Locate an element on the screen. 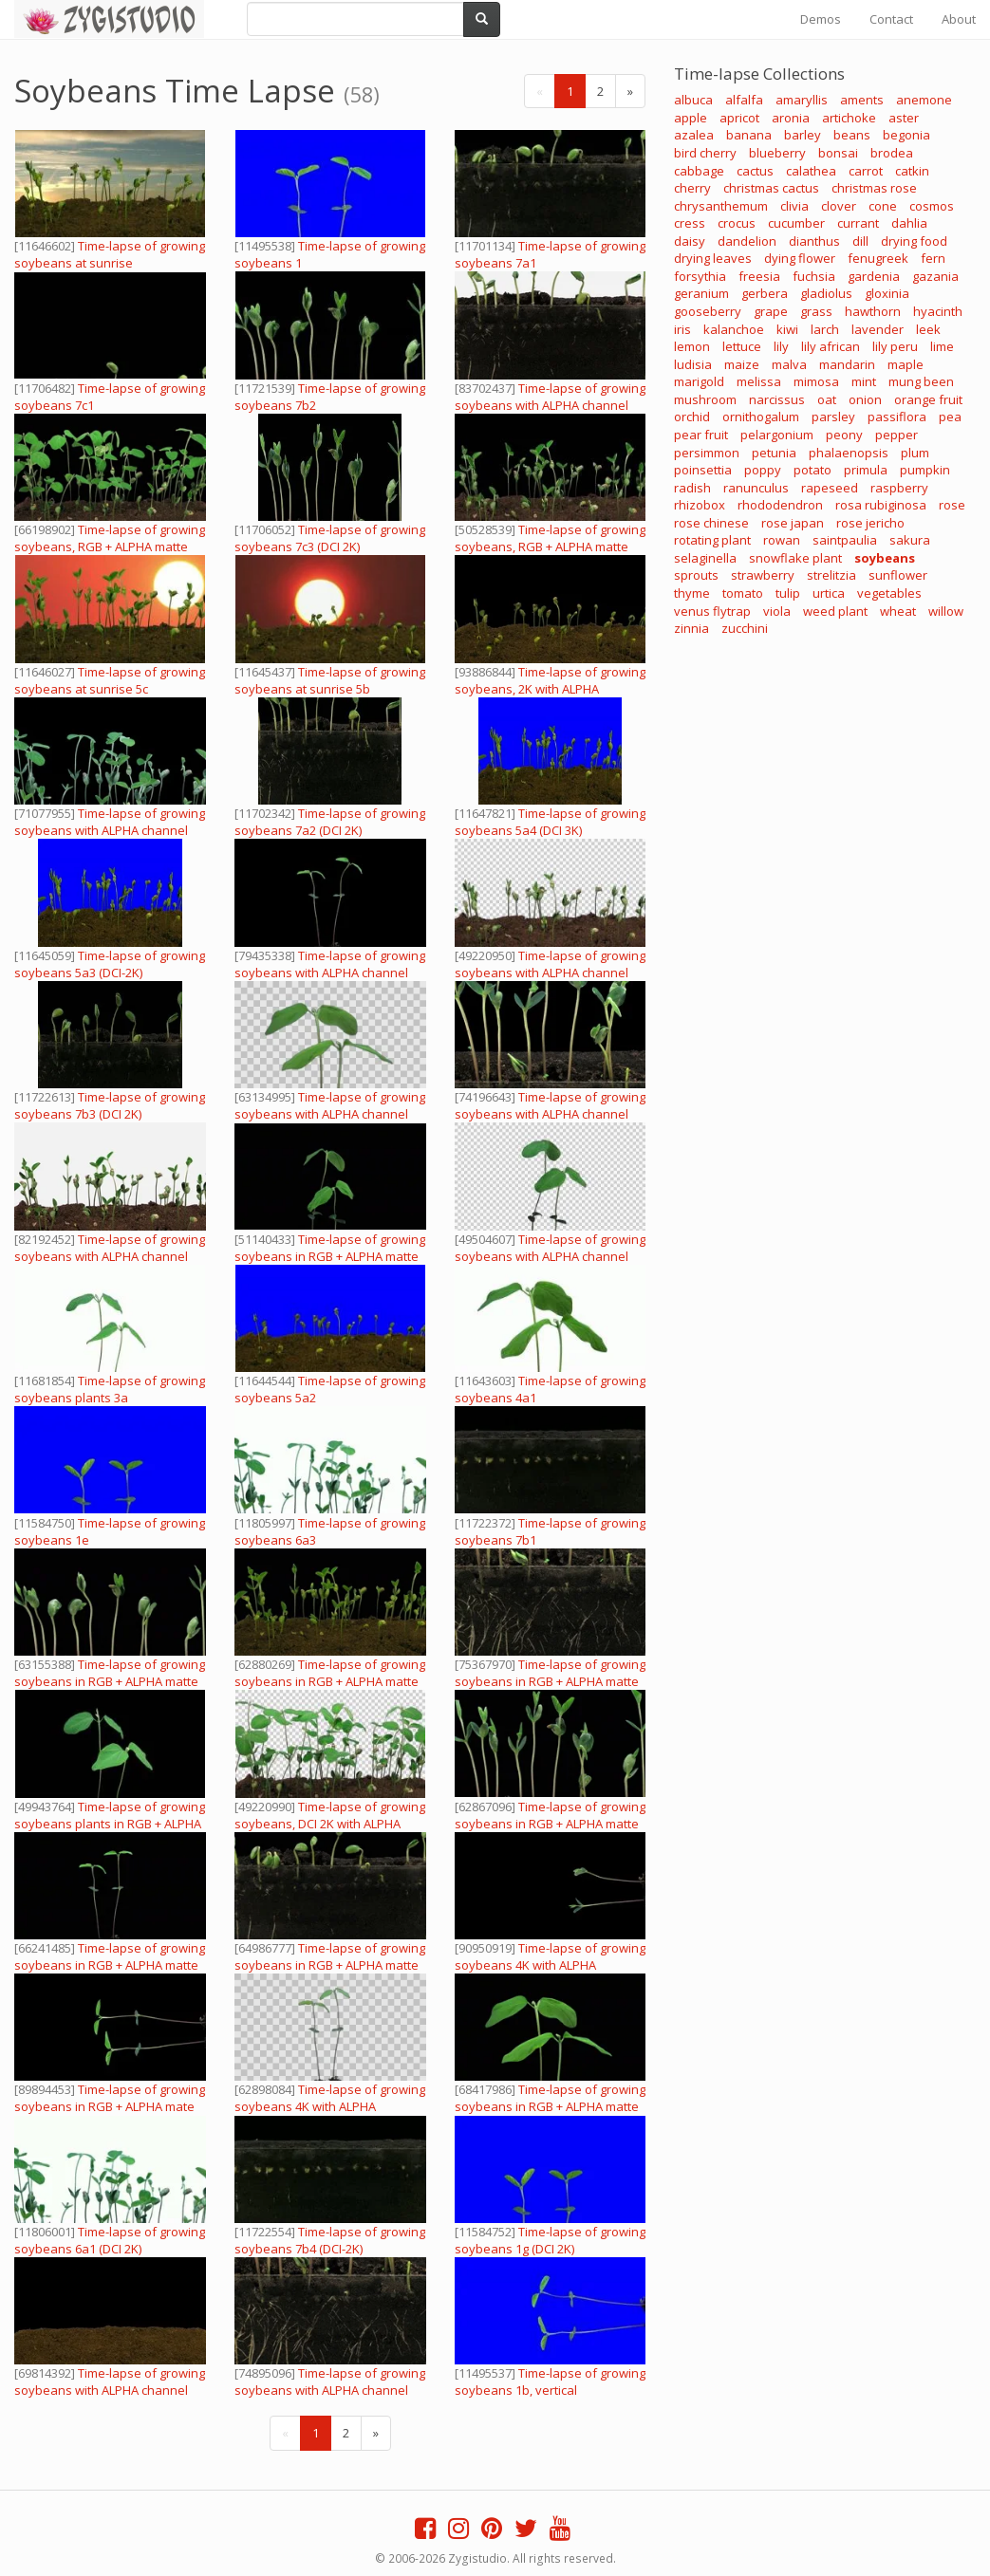  beans is located at coordinates (851, 134).